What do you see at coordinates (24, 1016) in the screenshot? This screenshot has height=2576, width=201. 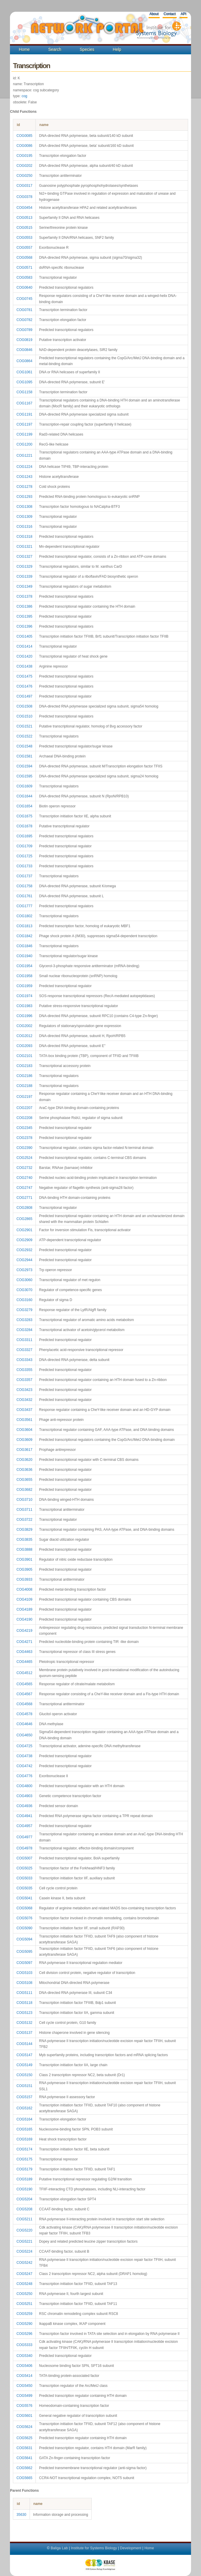 I see `COG1996` at bounding box center [24, 1016].